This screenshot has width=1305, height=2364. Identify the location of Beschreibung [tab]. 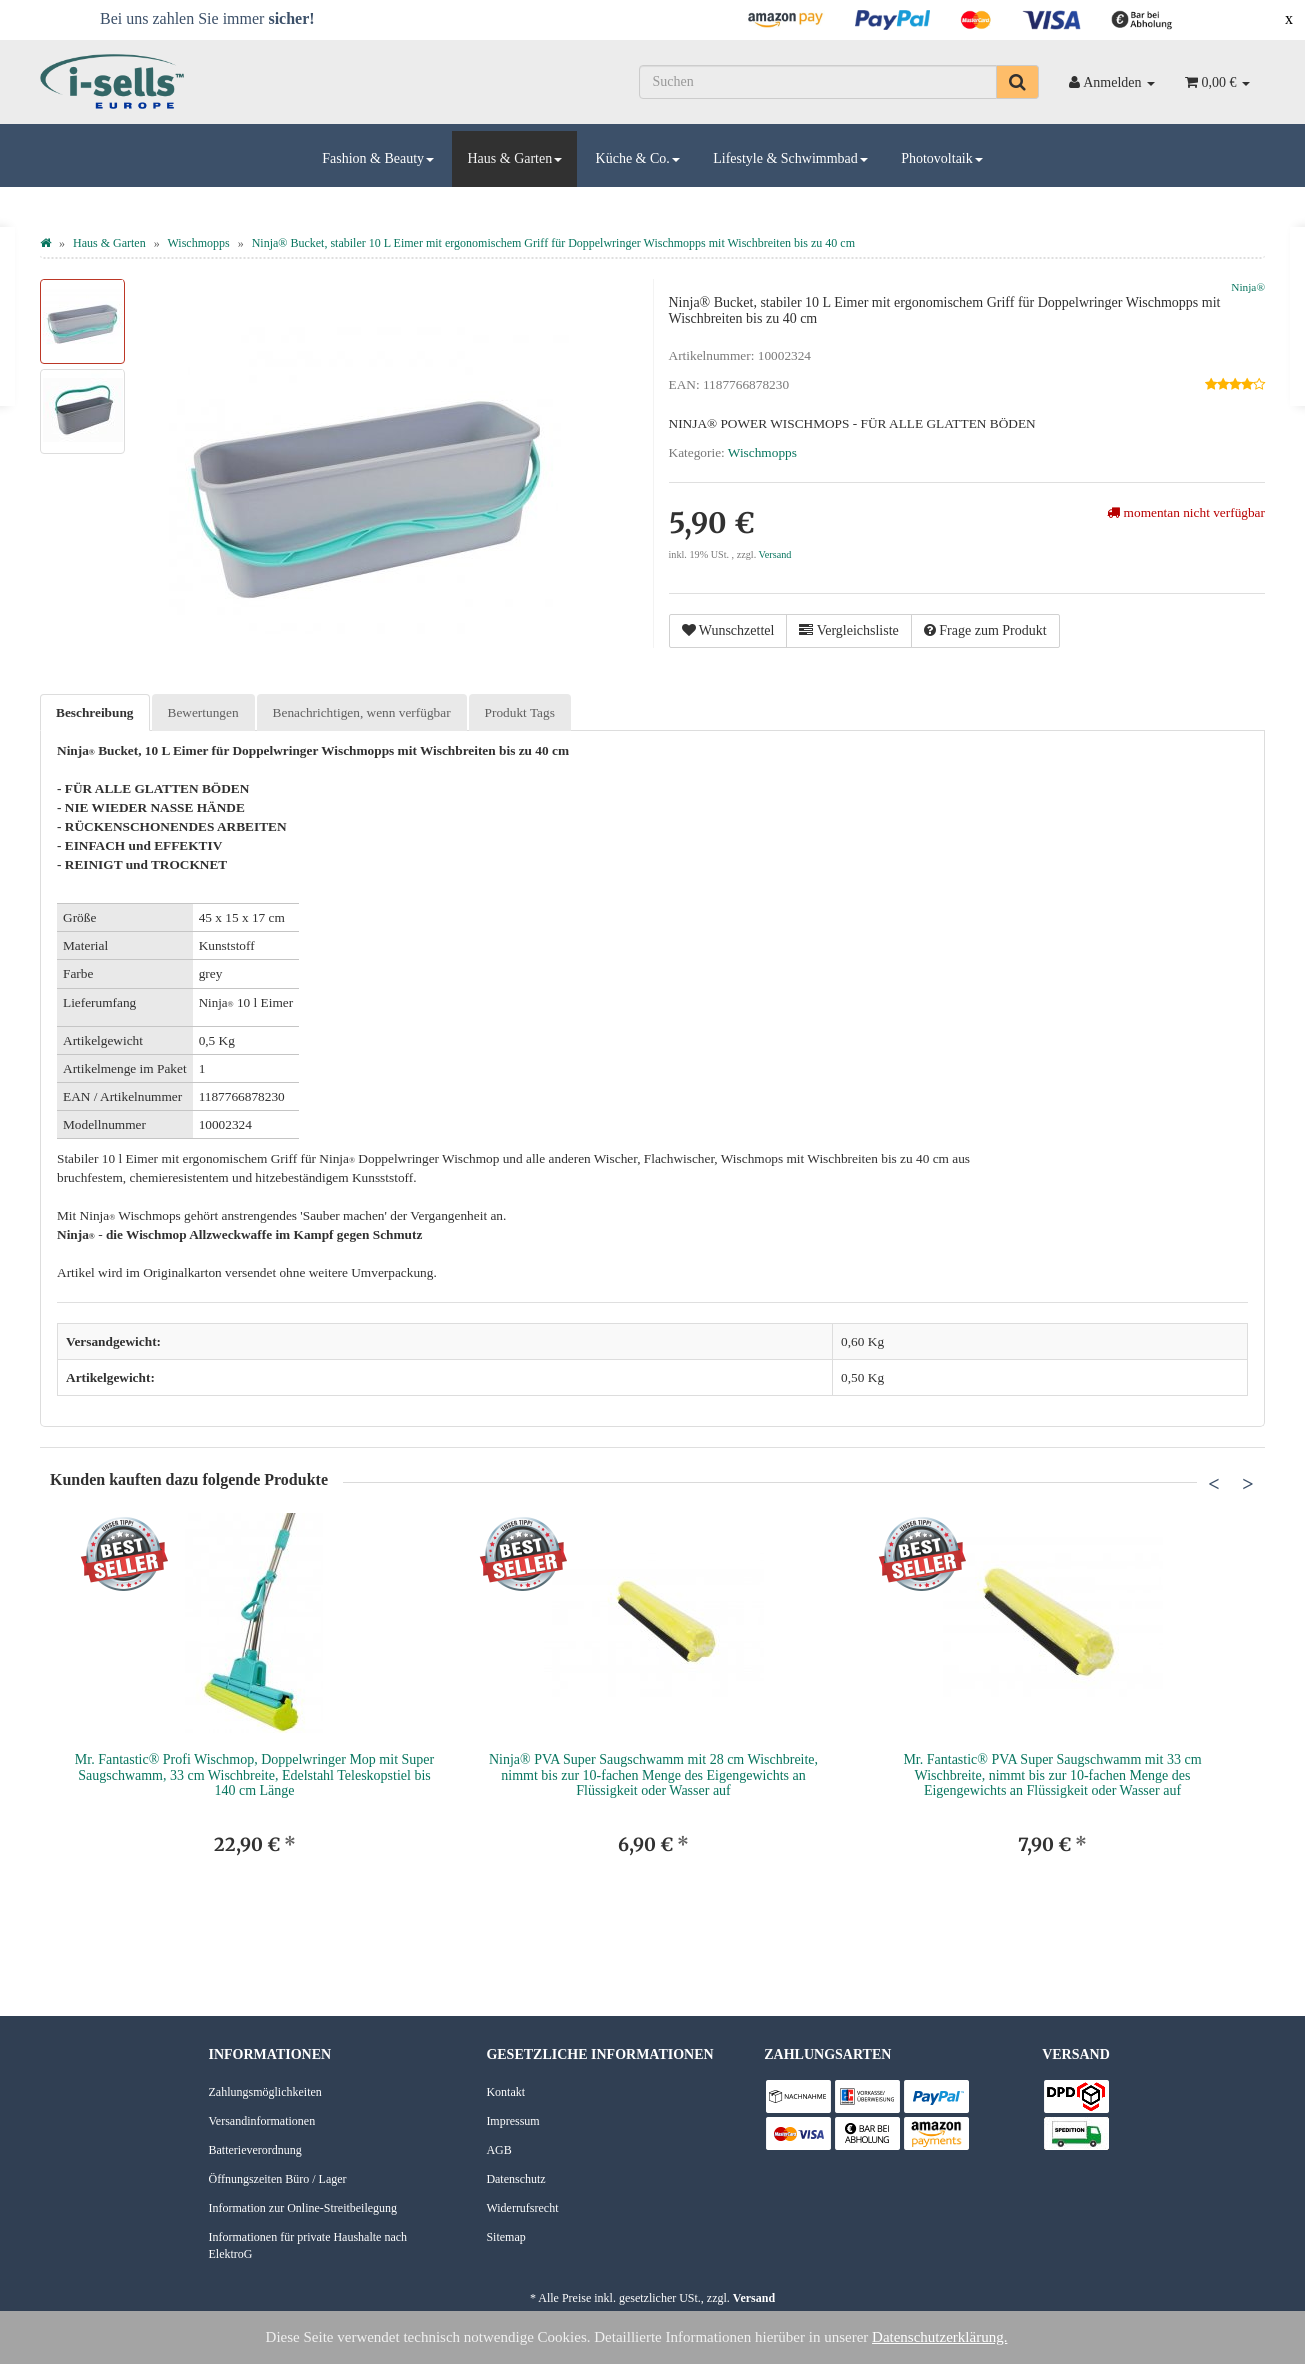
(95, 712).